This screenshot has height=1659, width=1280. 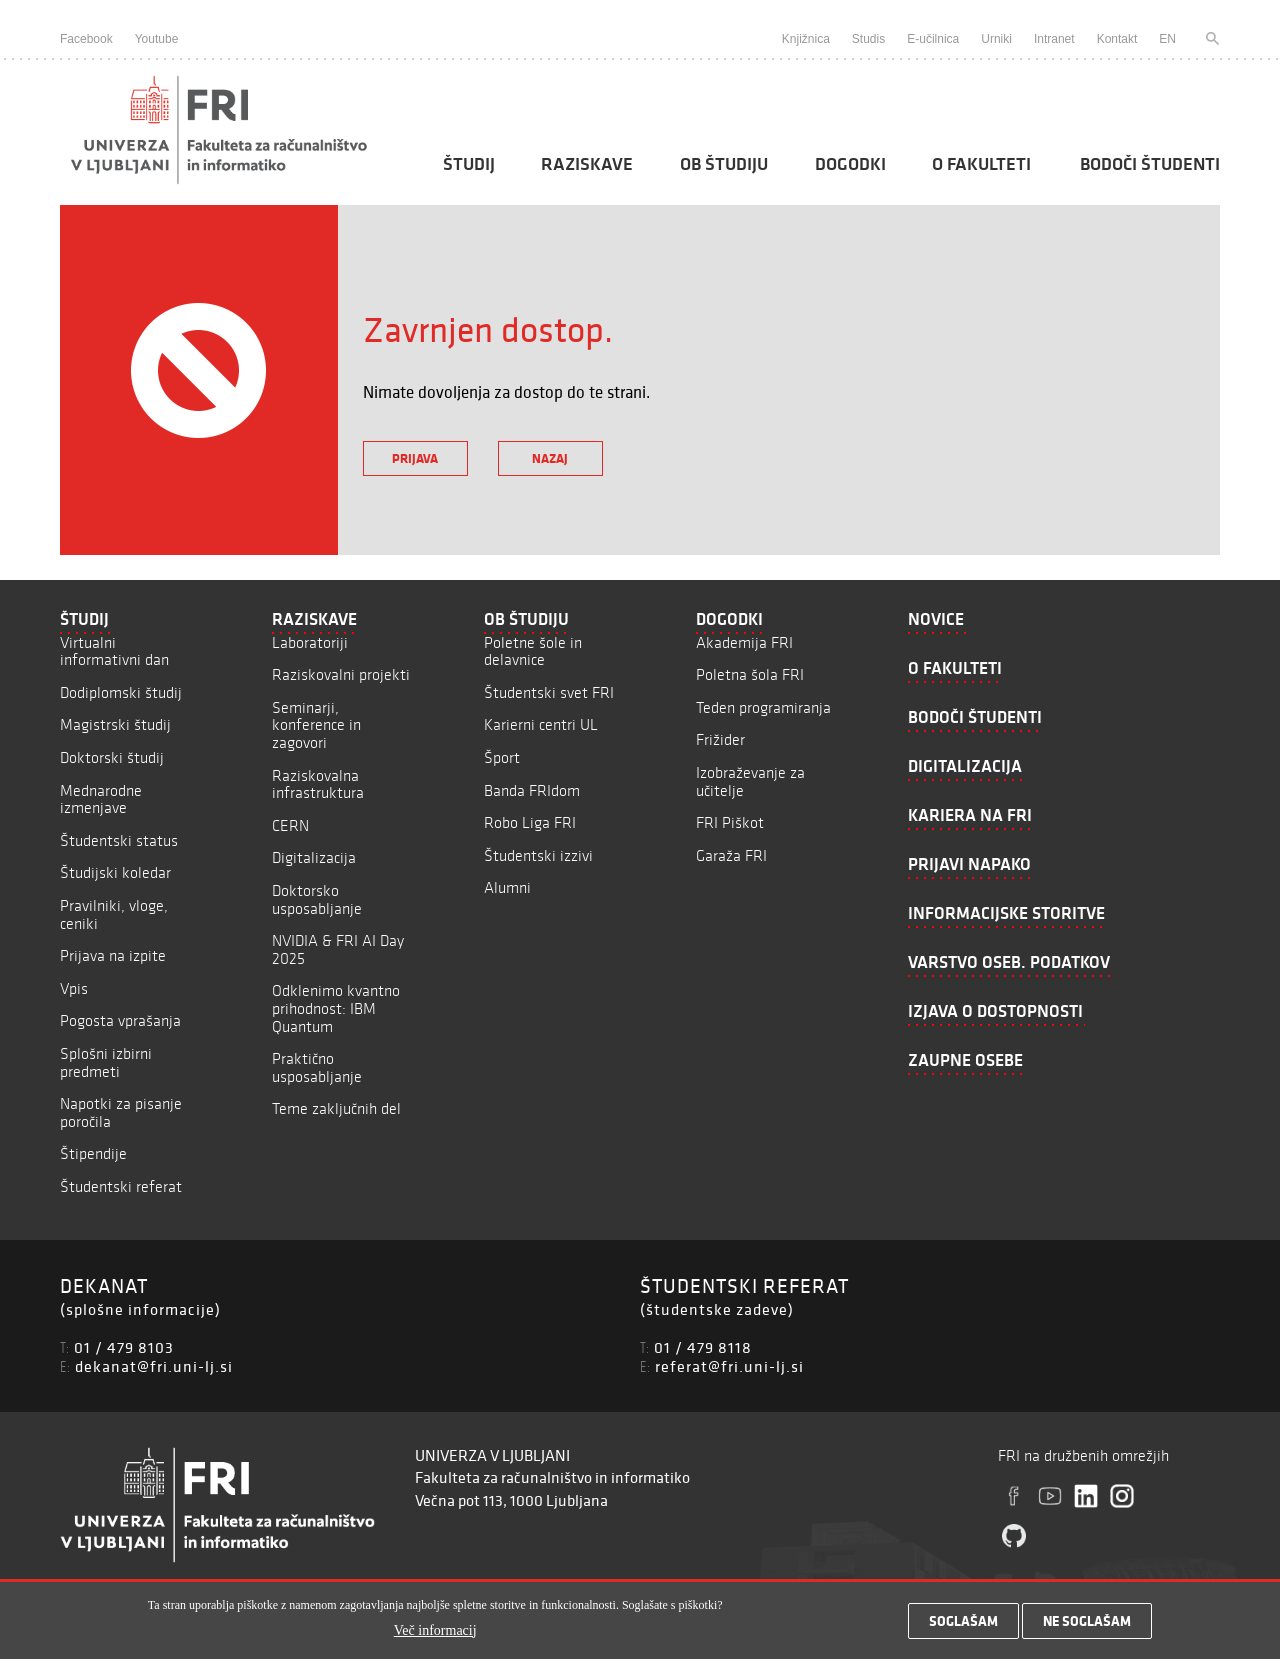 What do you see at coordinates (538, 855) in the screenshot?
I see `Študentski izzivi` at bounding box center [538, 855].